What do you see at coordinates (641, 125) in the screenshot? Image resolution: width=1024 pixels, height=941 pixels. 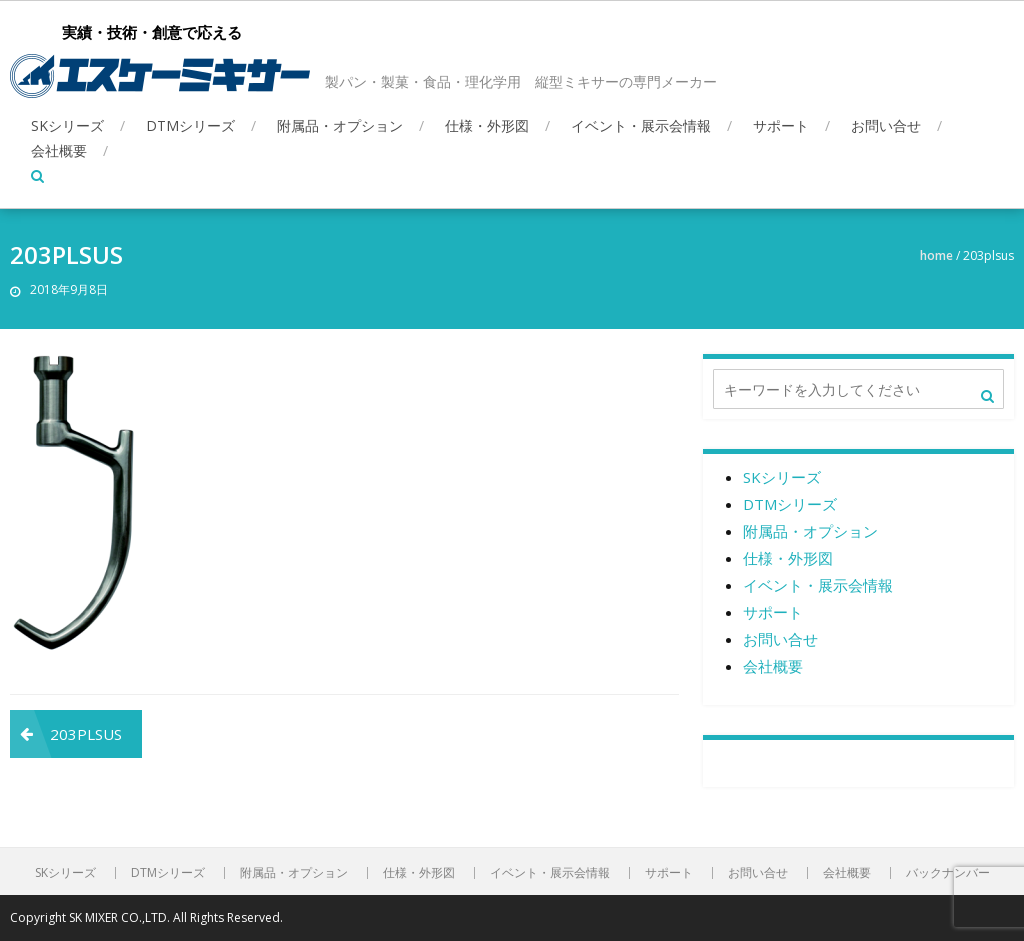 I see `イベント・展示会情報` at bounding box center [641, 125].